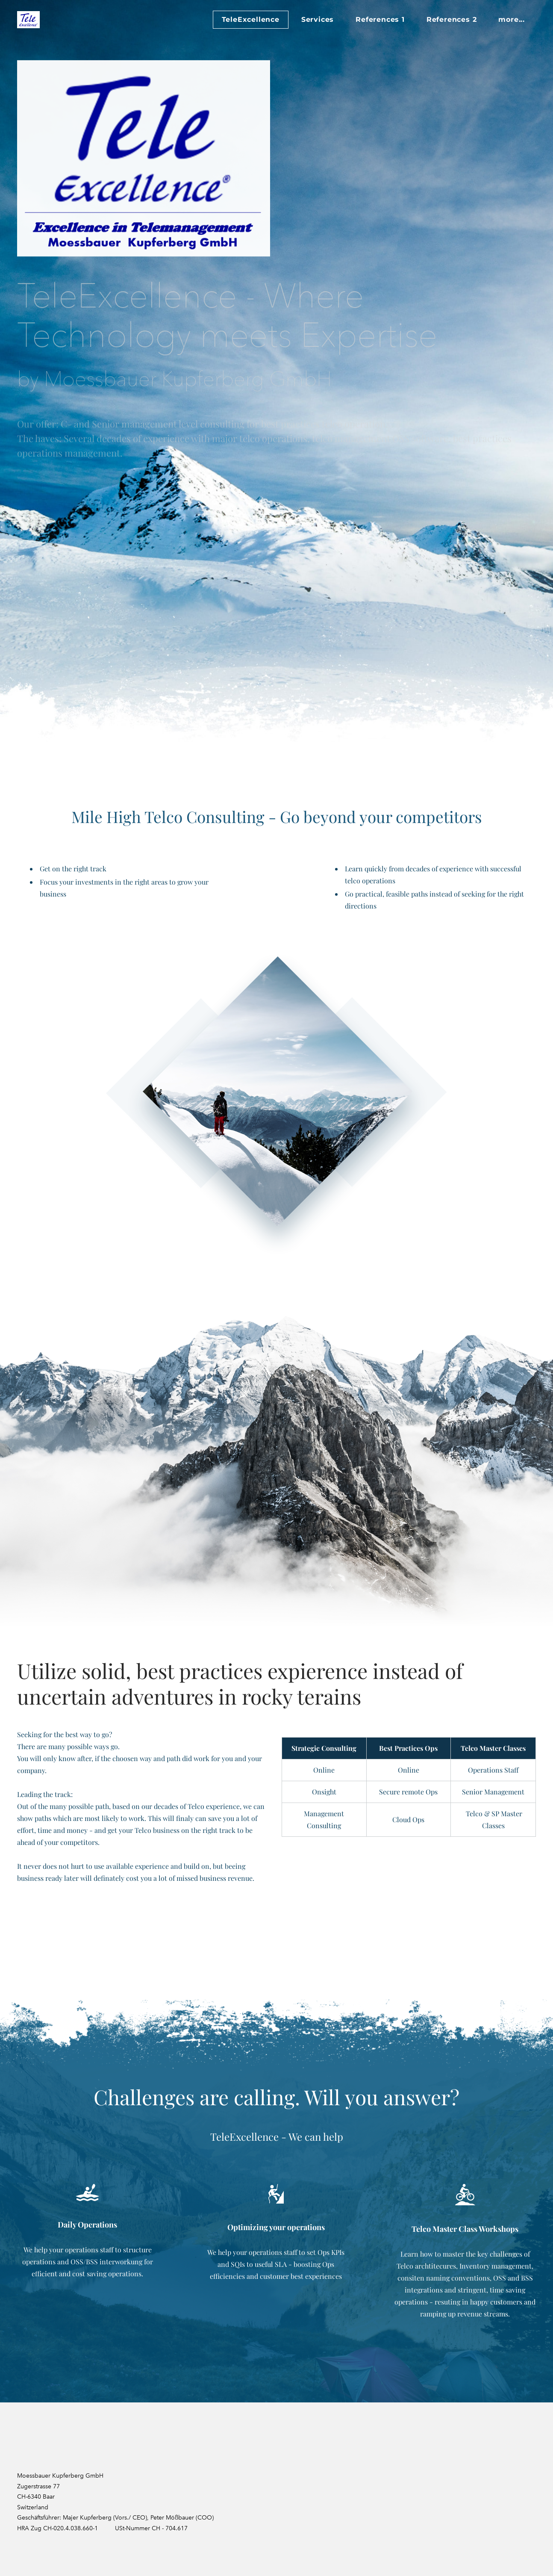 This screenshot has width=553, height=2576. What do you see at coordinates (317, 19) in the screenshot?
I see `Services` at bounding box center [317, 19].